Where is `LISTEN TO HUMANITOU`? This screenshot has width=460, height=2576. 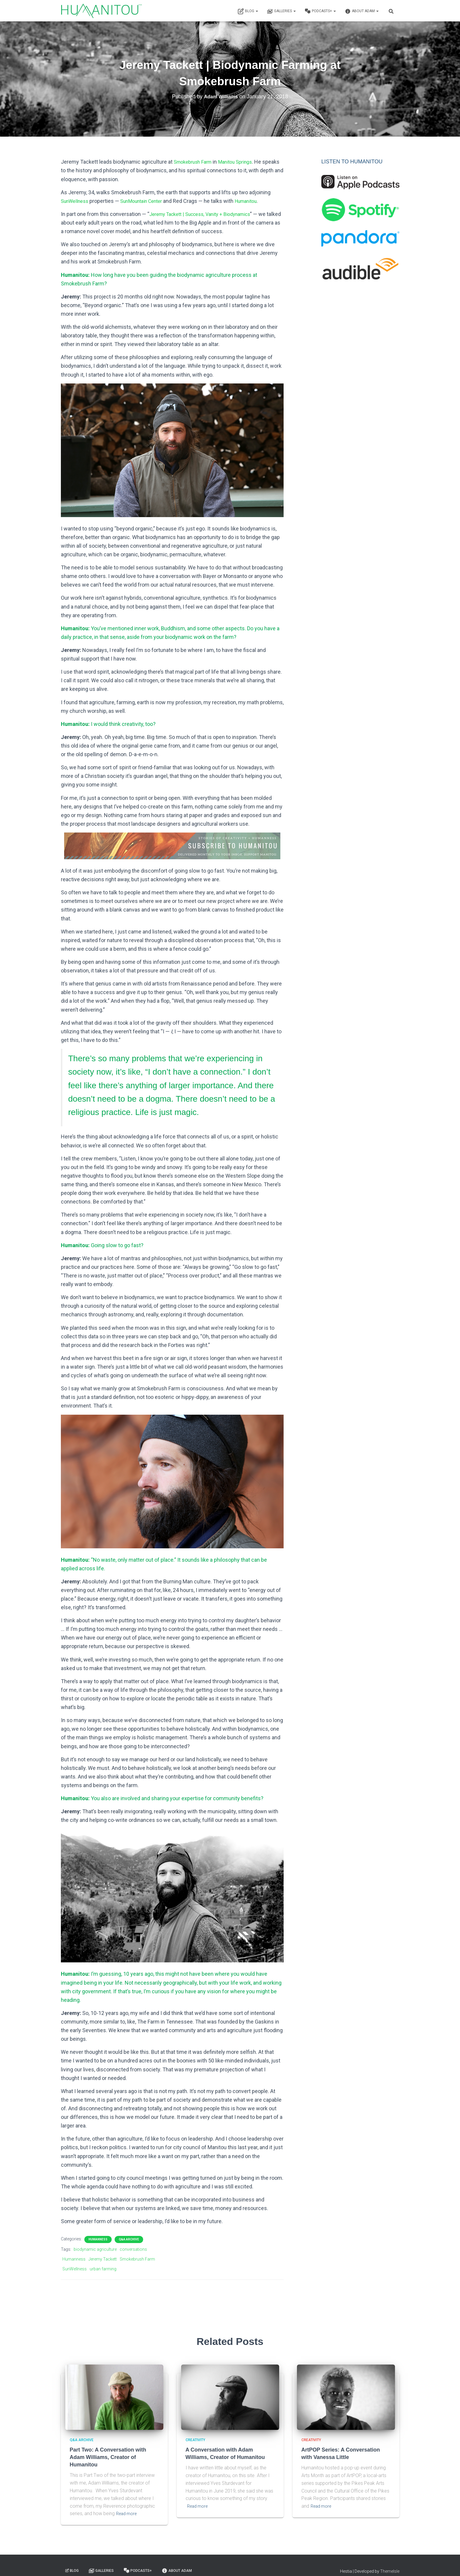 LISTEN TO HUMANITOU is located at coordinates (351, 162).